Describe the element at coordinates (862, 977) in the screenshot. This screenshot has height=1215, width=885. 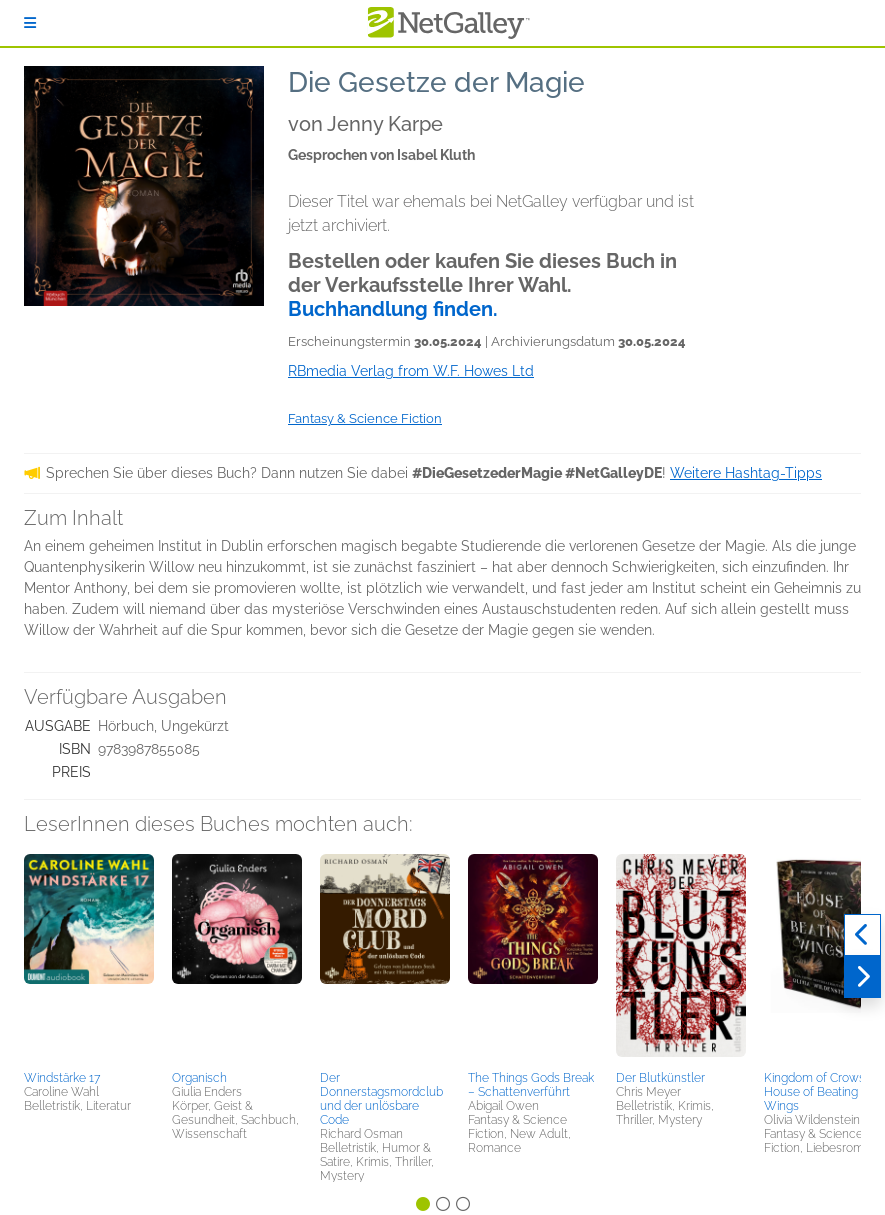
I see `[Weiter]` at that location.